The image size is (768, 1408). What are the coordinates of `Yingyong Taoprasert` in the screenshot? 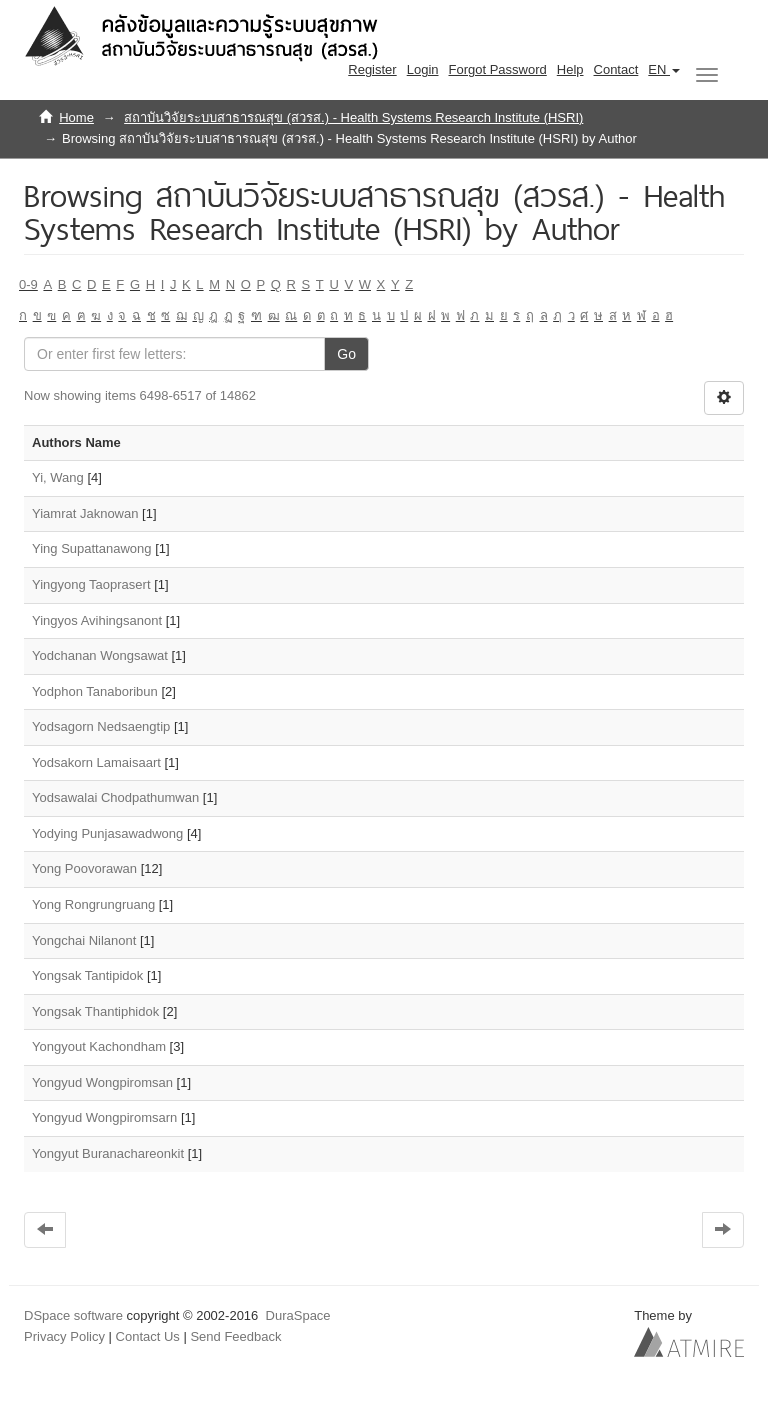 It's located at (91, 584).